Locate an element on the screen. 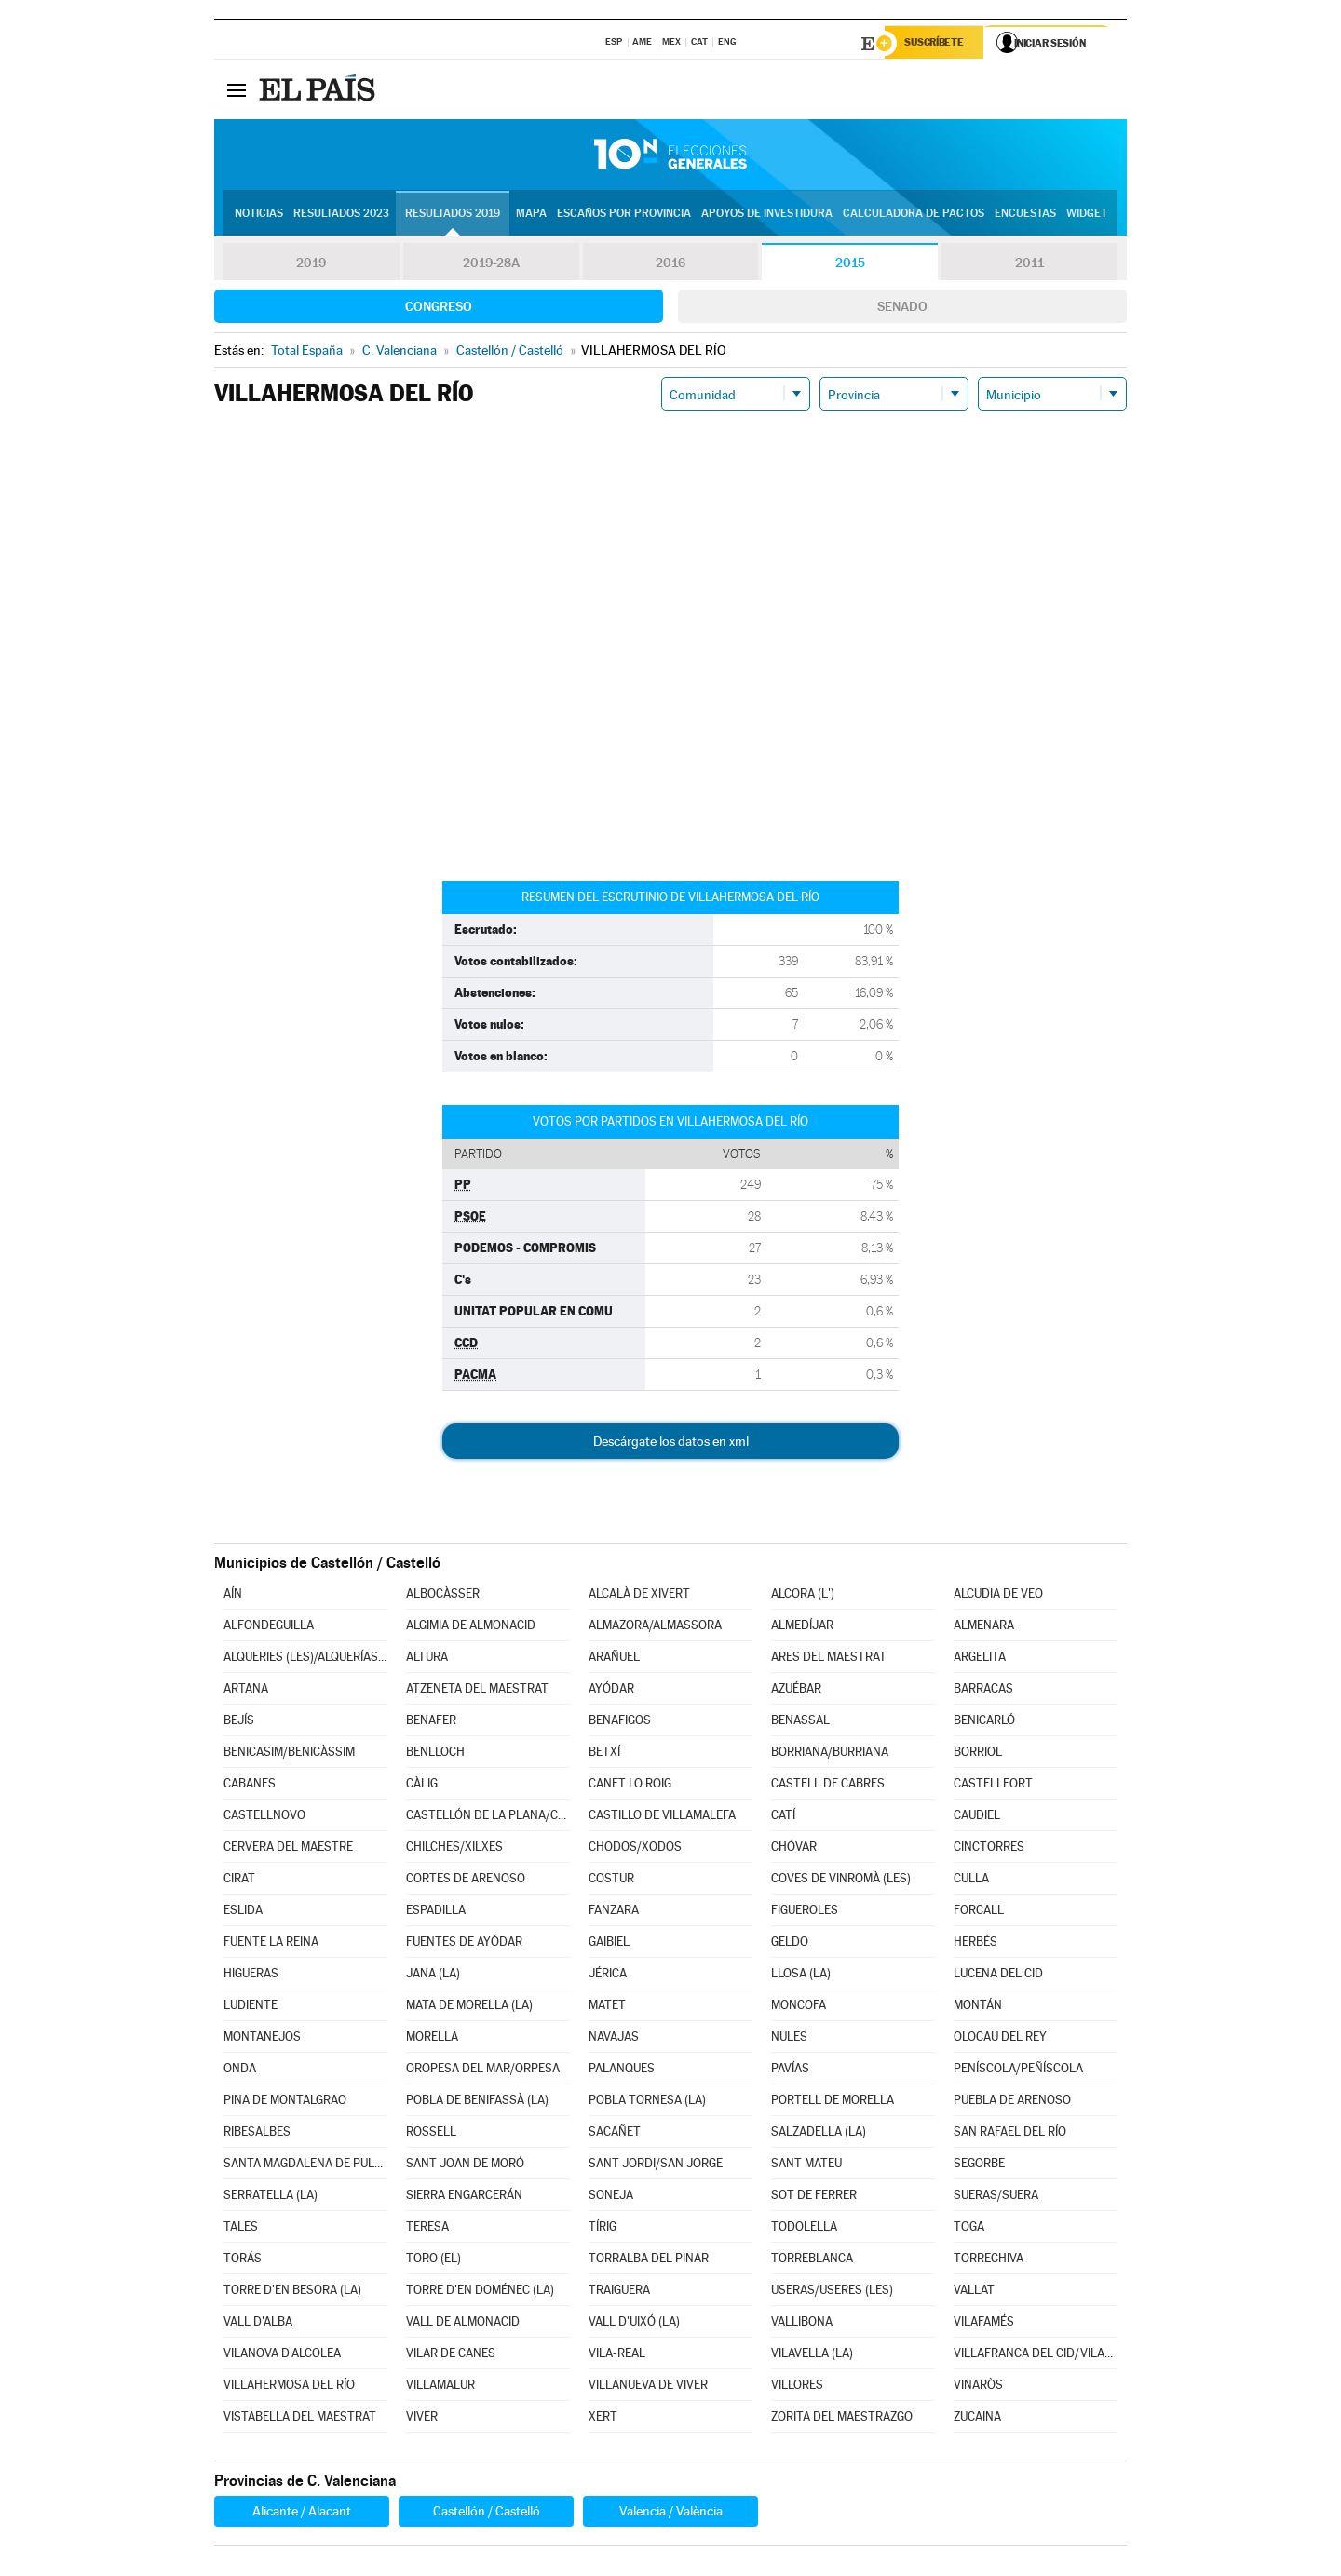 The height and width of the screenshot is (2576, 1341). ALCORA (L') is located at coordinates (802, 1595).